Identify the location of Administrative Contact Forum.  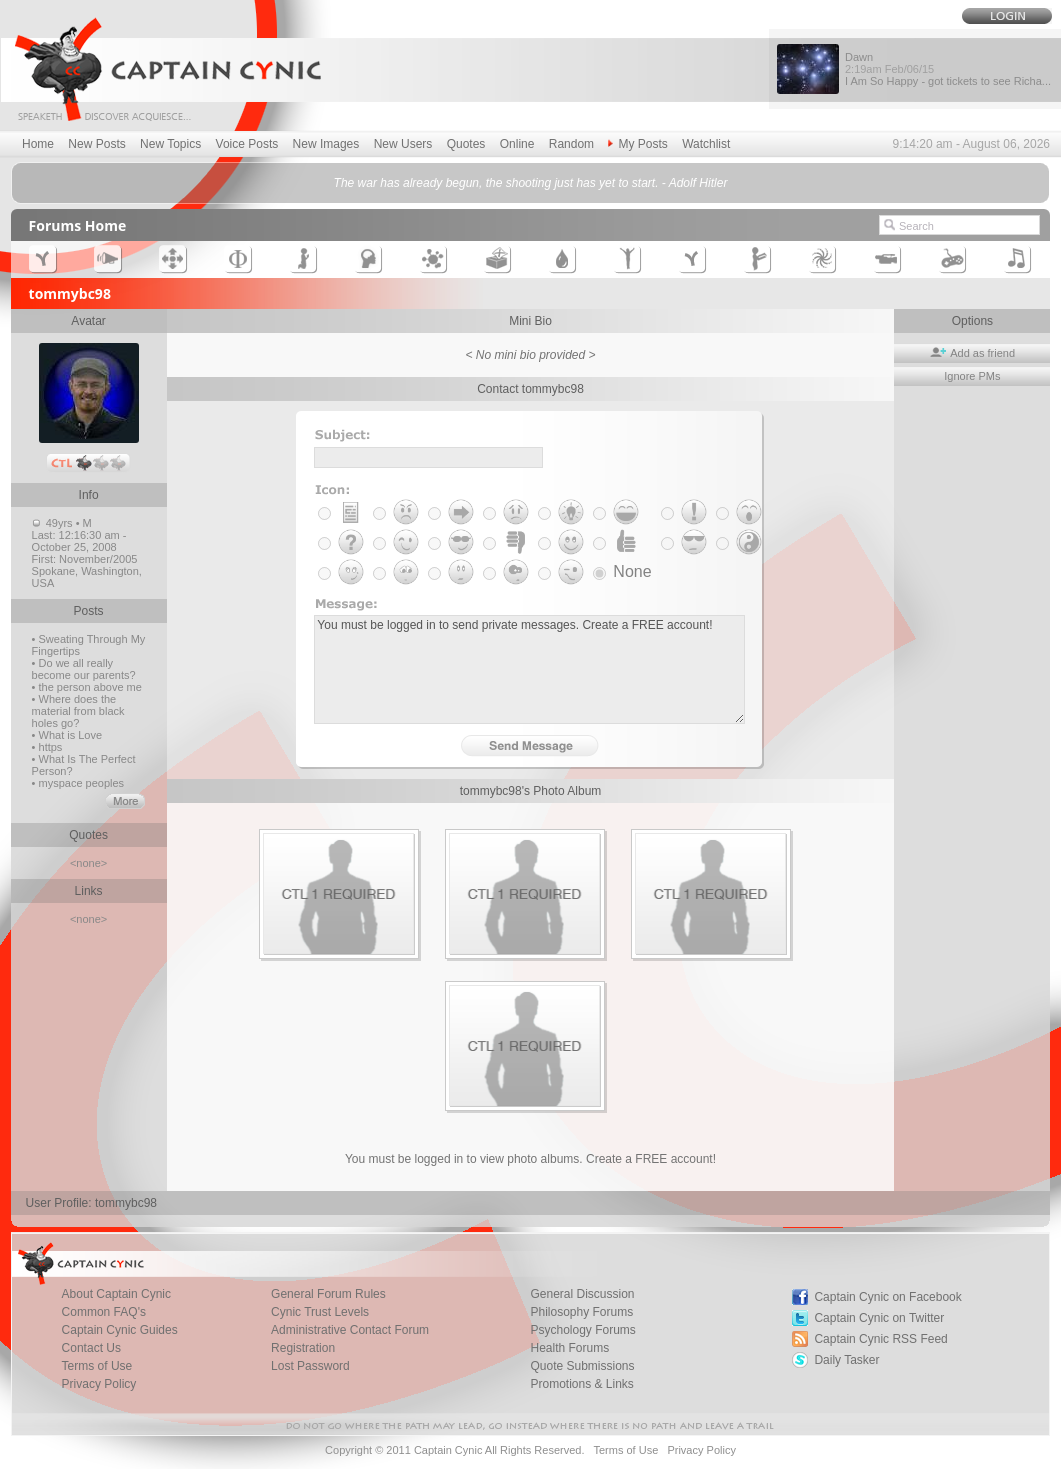
(350, 1330).